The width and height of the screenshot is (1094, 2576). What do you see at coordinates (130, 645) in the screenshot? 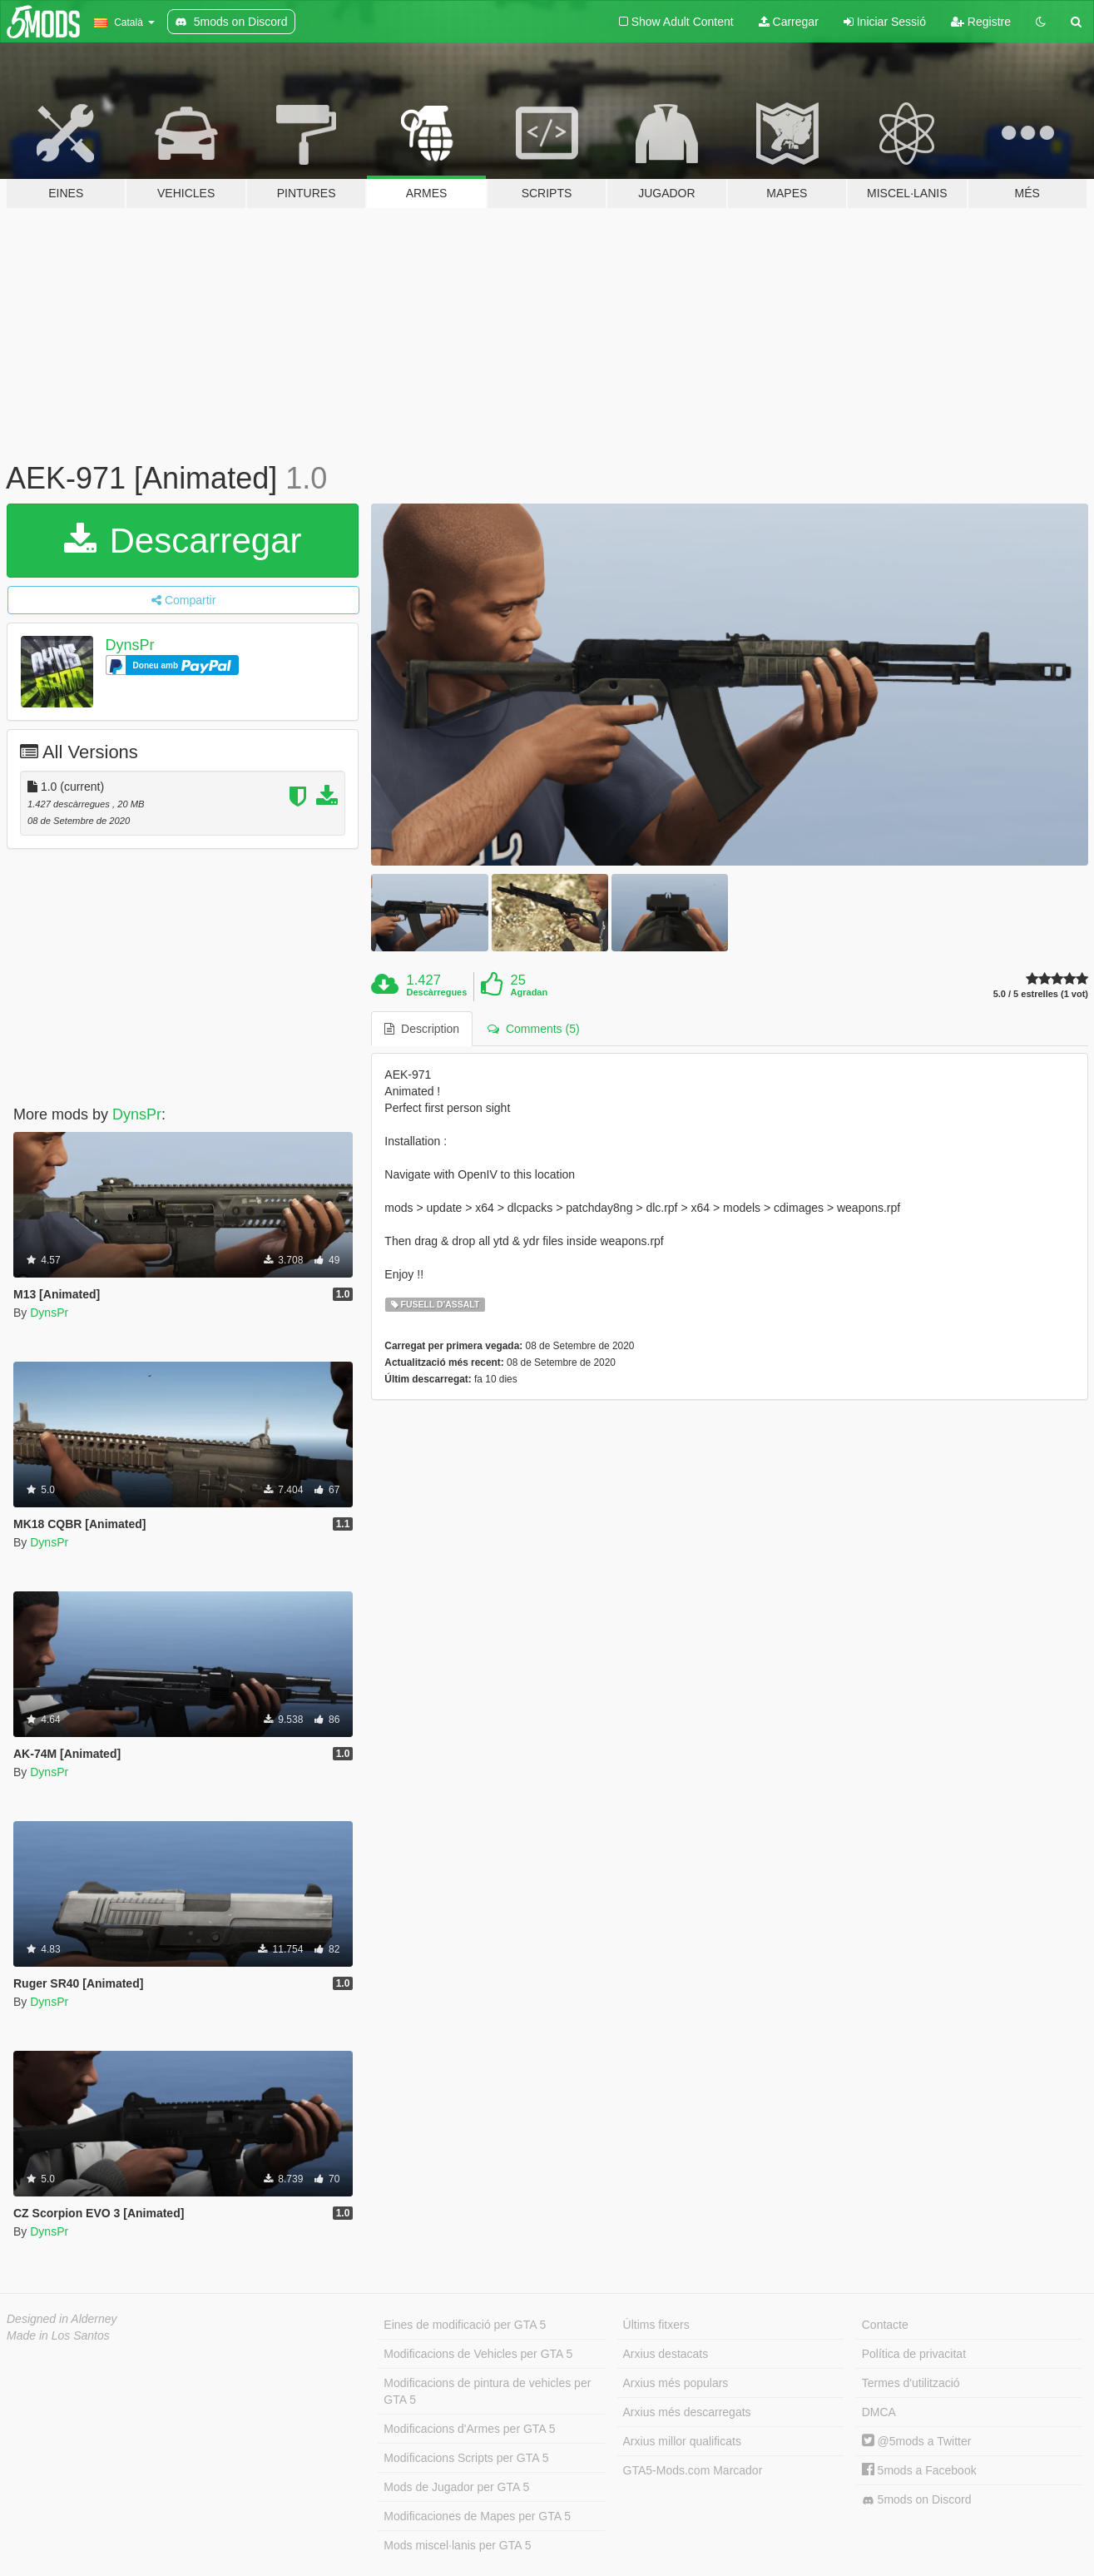
I see `DynsPr` at bounding box center [130, 645].